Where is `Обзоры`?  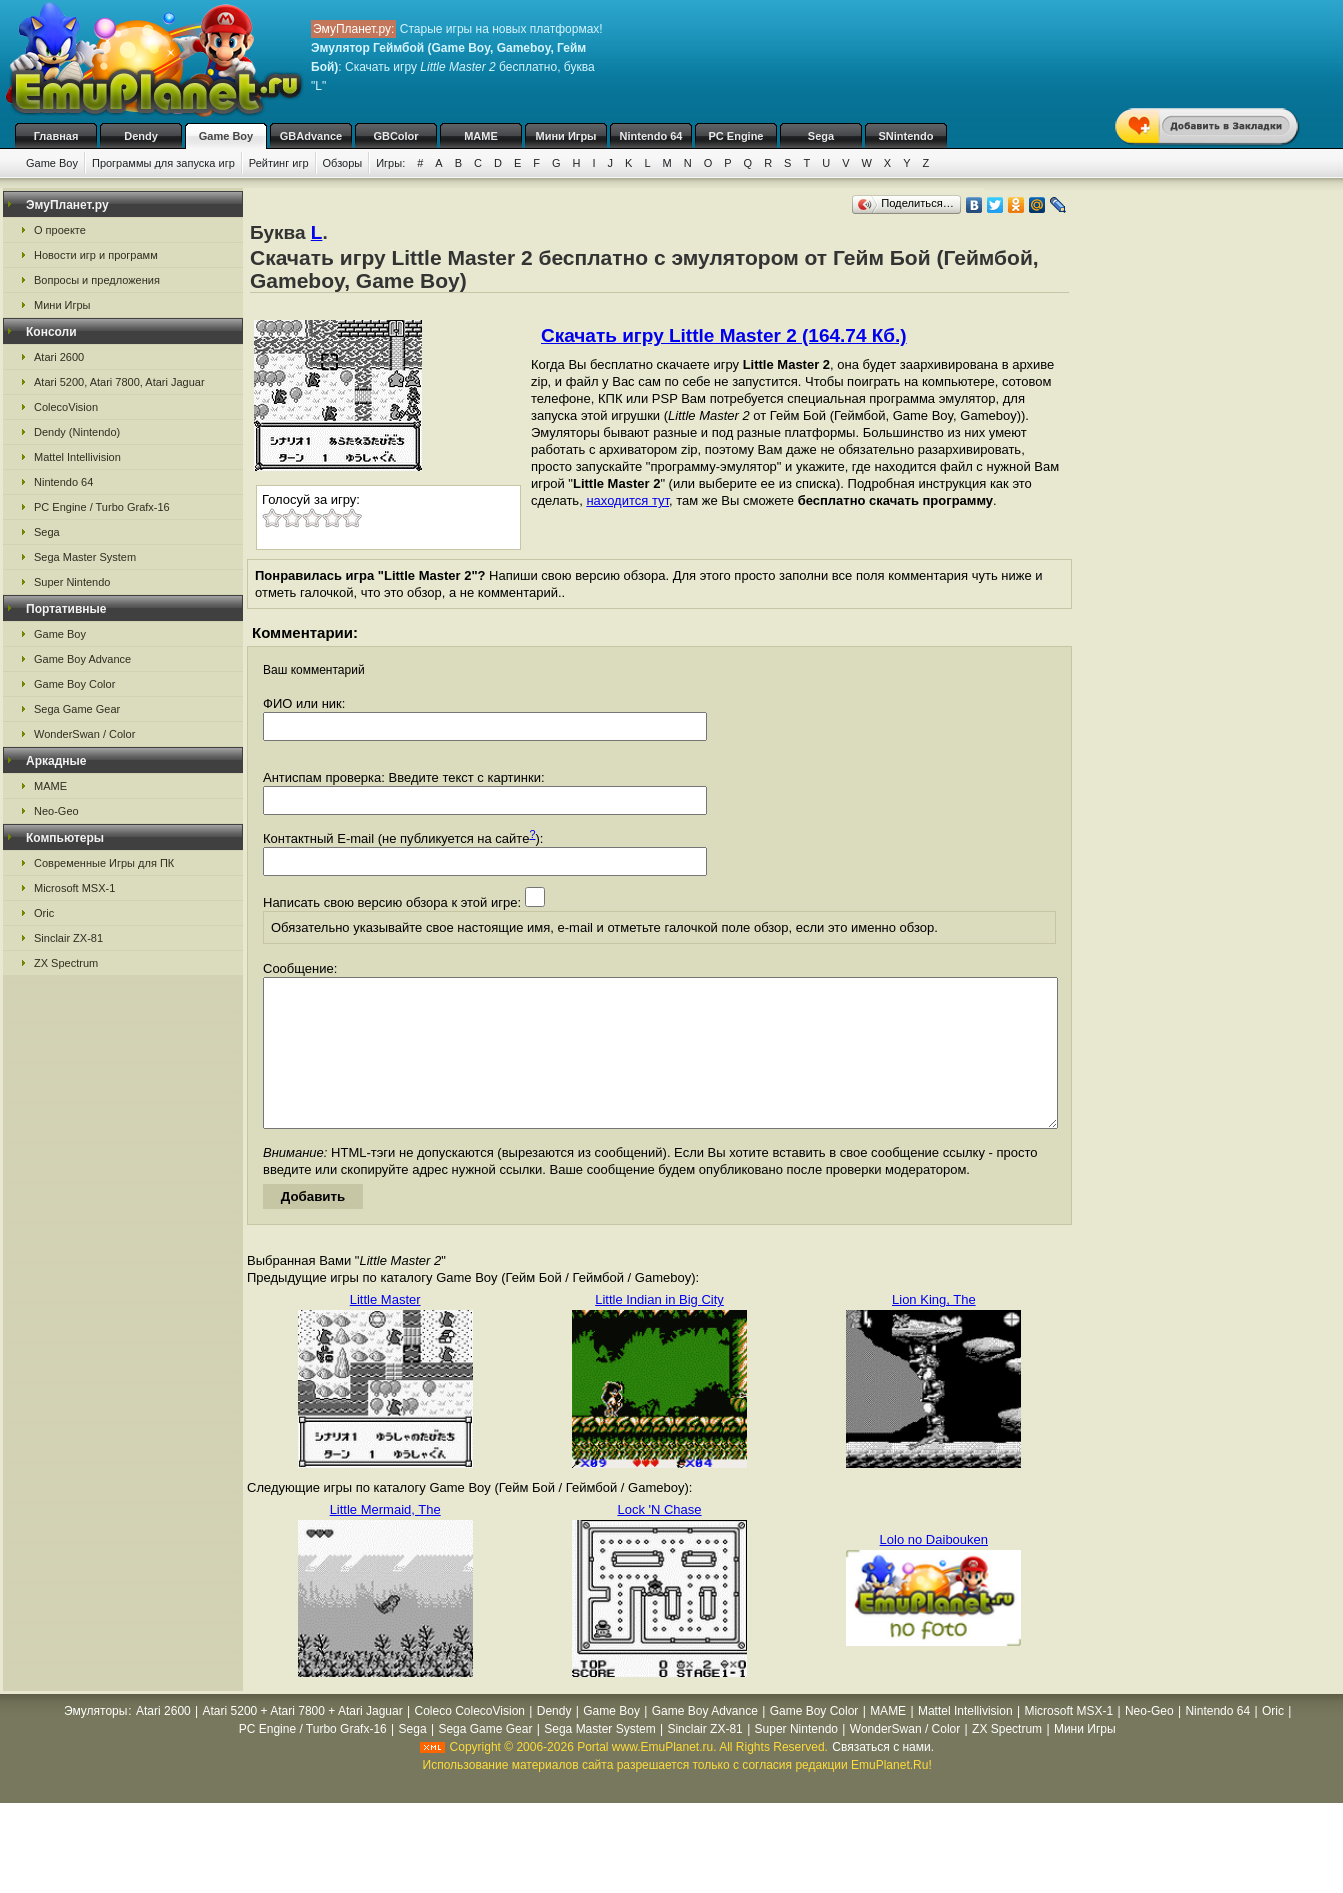 Обзоры is located at coordinates (343, 163).